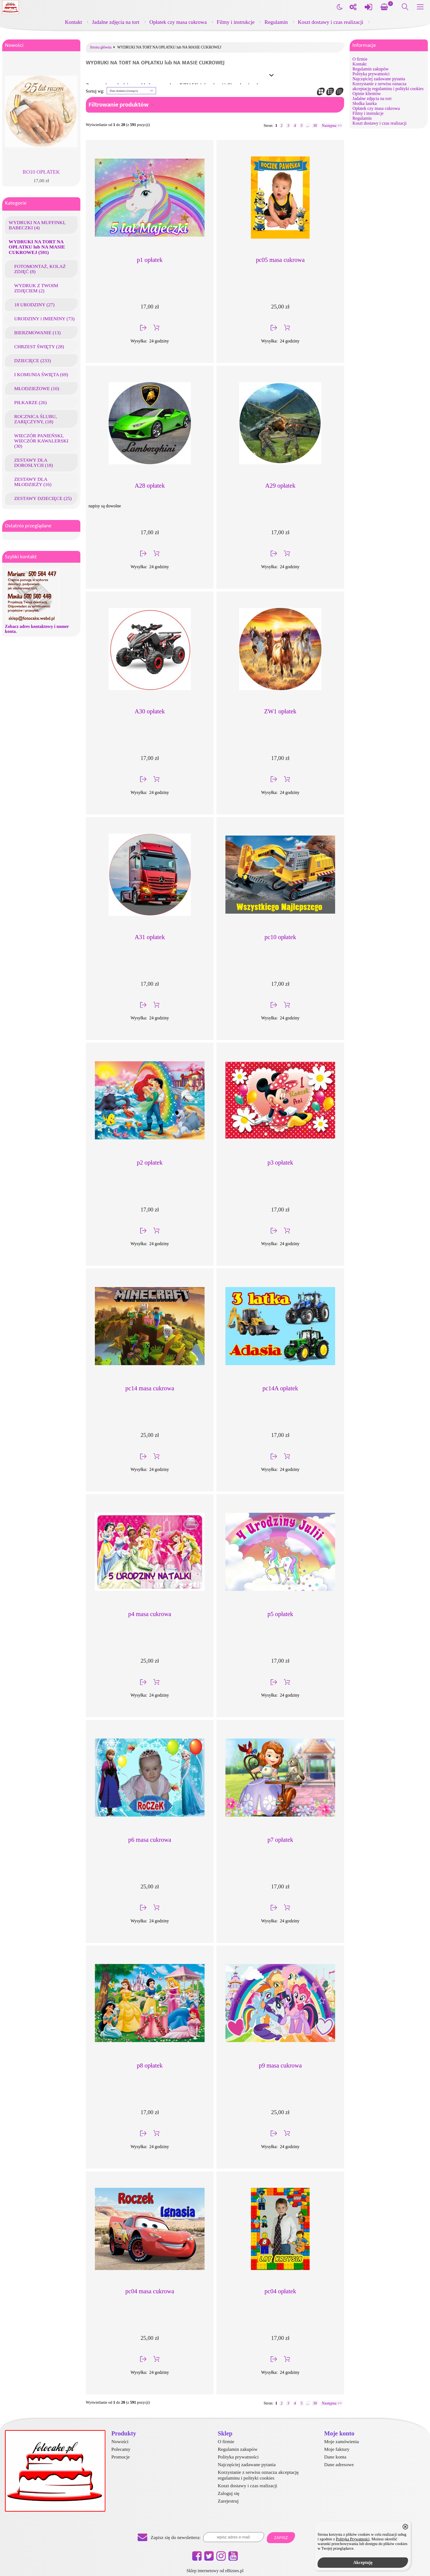  I want to click on Kategorie, so click(16, 203).